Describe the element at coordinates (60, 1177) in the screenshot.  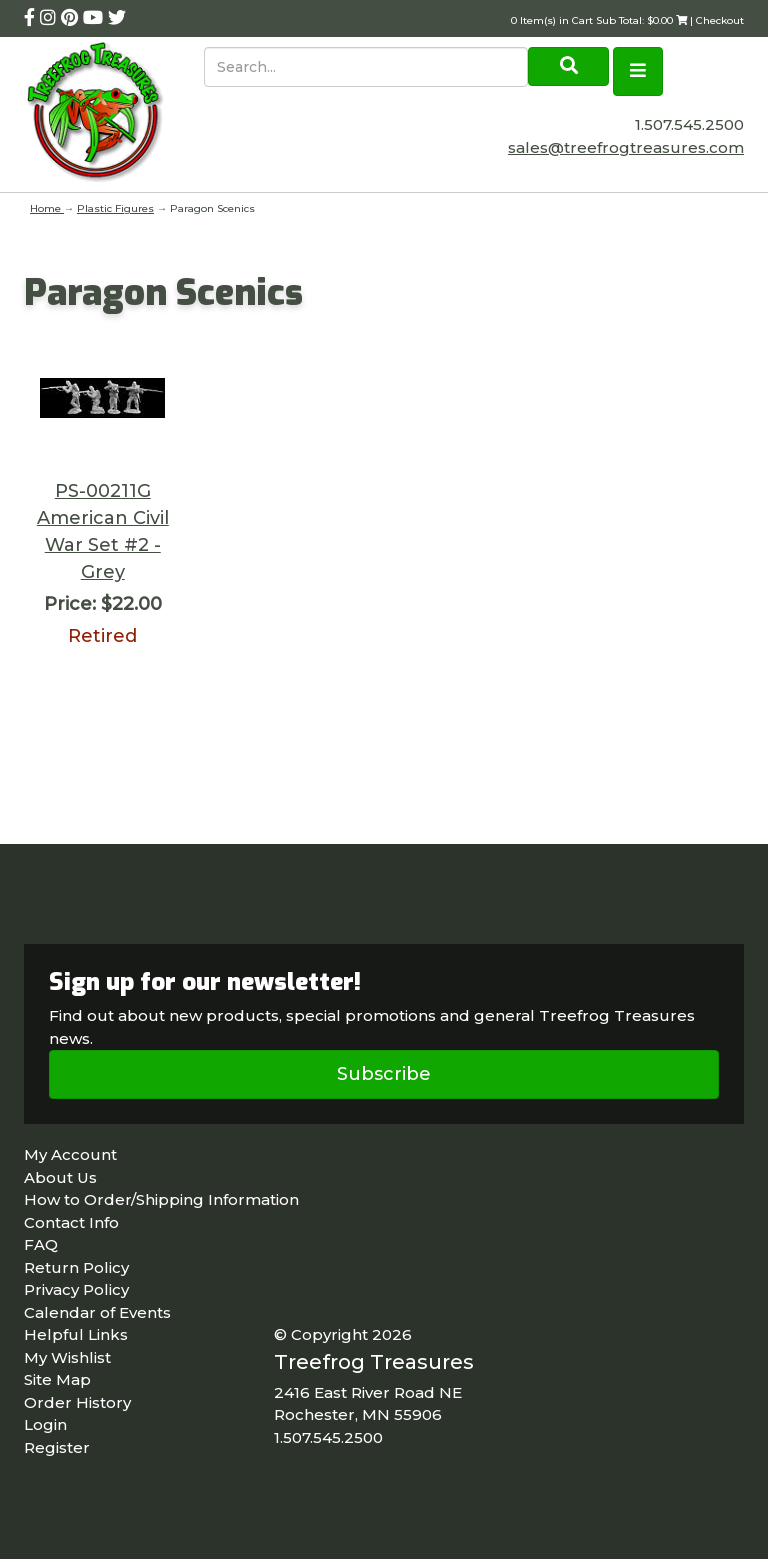
I see `About Us` at that location.